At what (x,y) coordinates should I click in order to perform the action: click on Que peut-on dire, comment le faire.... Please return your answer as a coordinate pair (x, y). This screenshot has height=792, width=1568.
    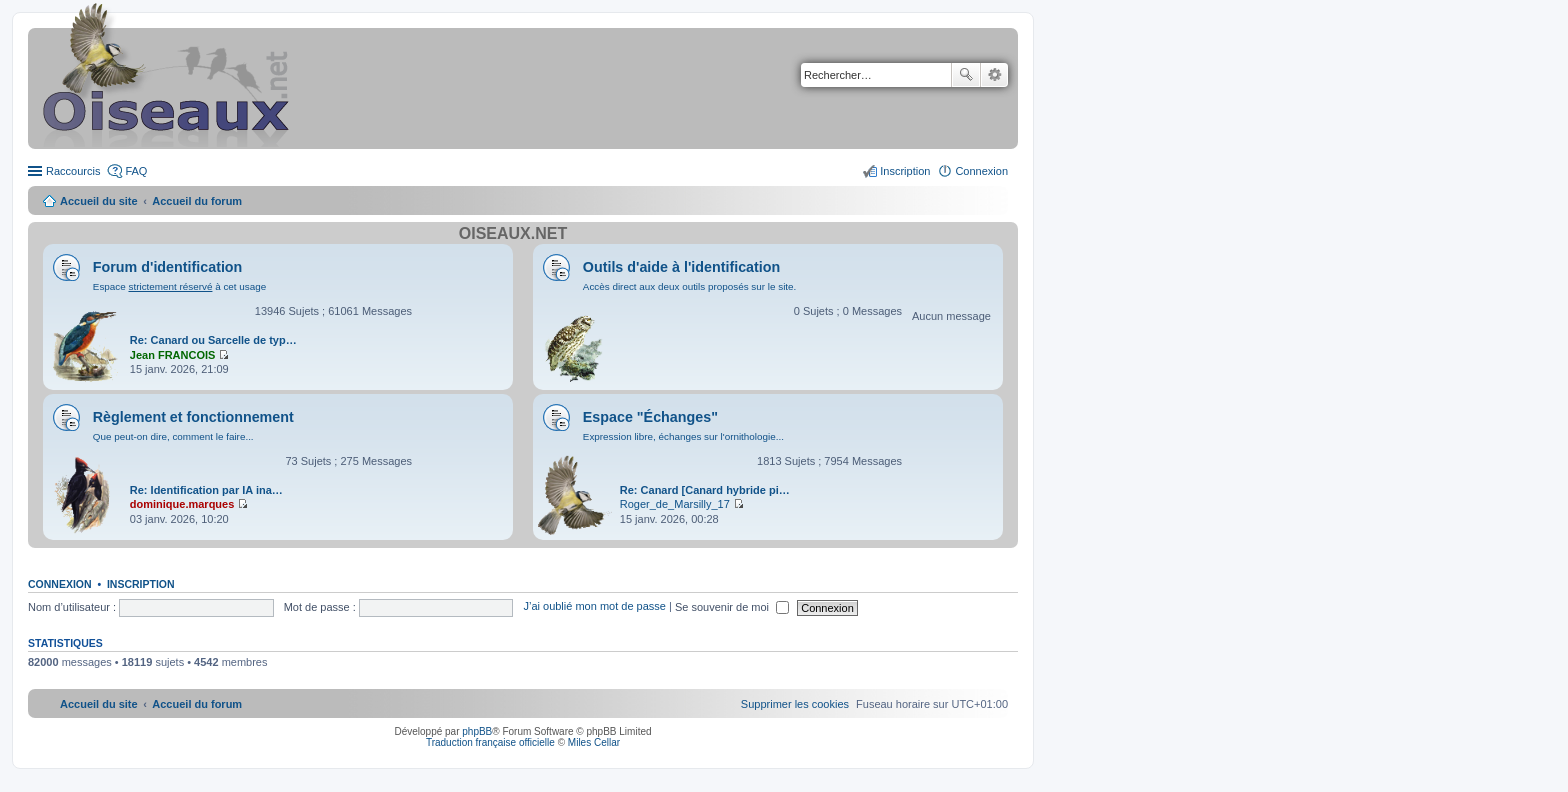
    Looking at the image, I should click on (173, 436).